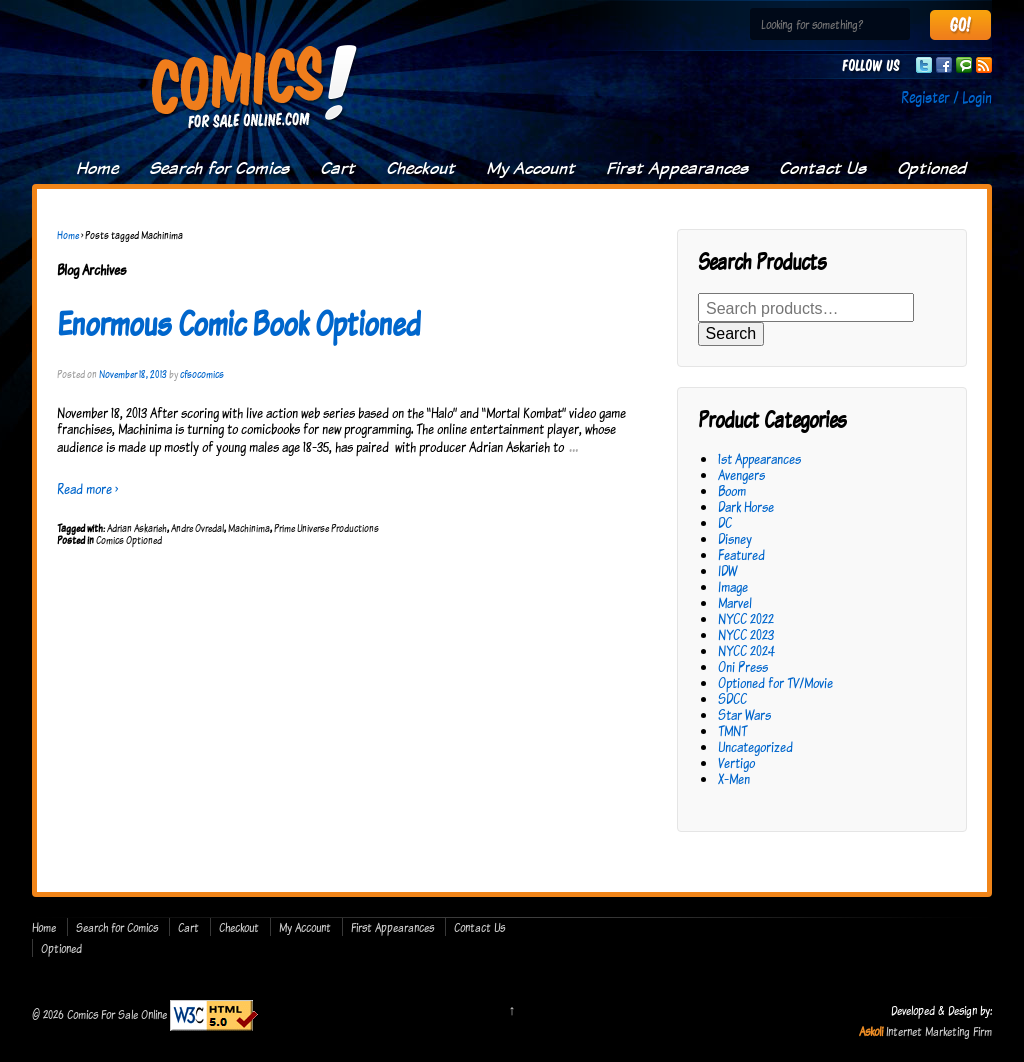 This screenshot has height=1062, width=1024. What do you see at coordinates (939, 1031) in the screenshot?
I see `Internet Marketing Firm` at bounding box center [939, 1031].